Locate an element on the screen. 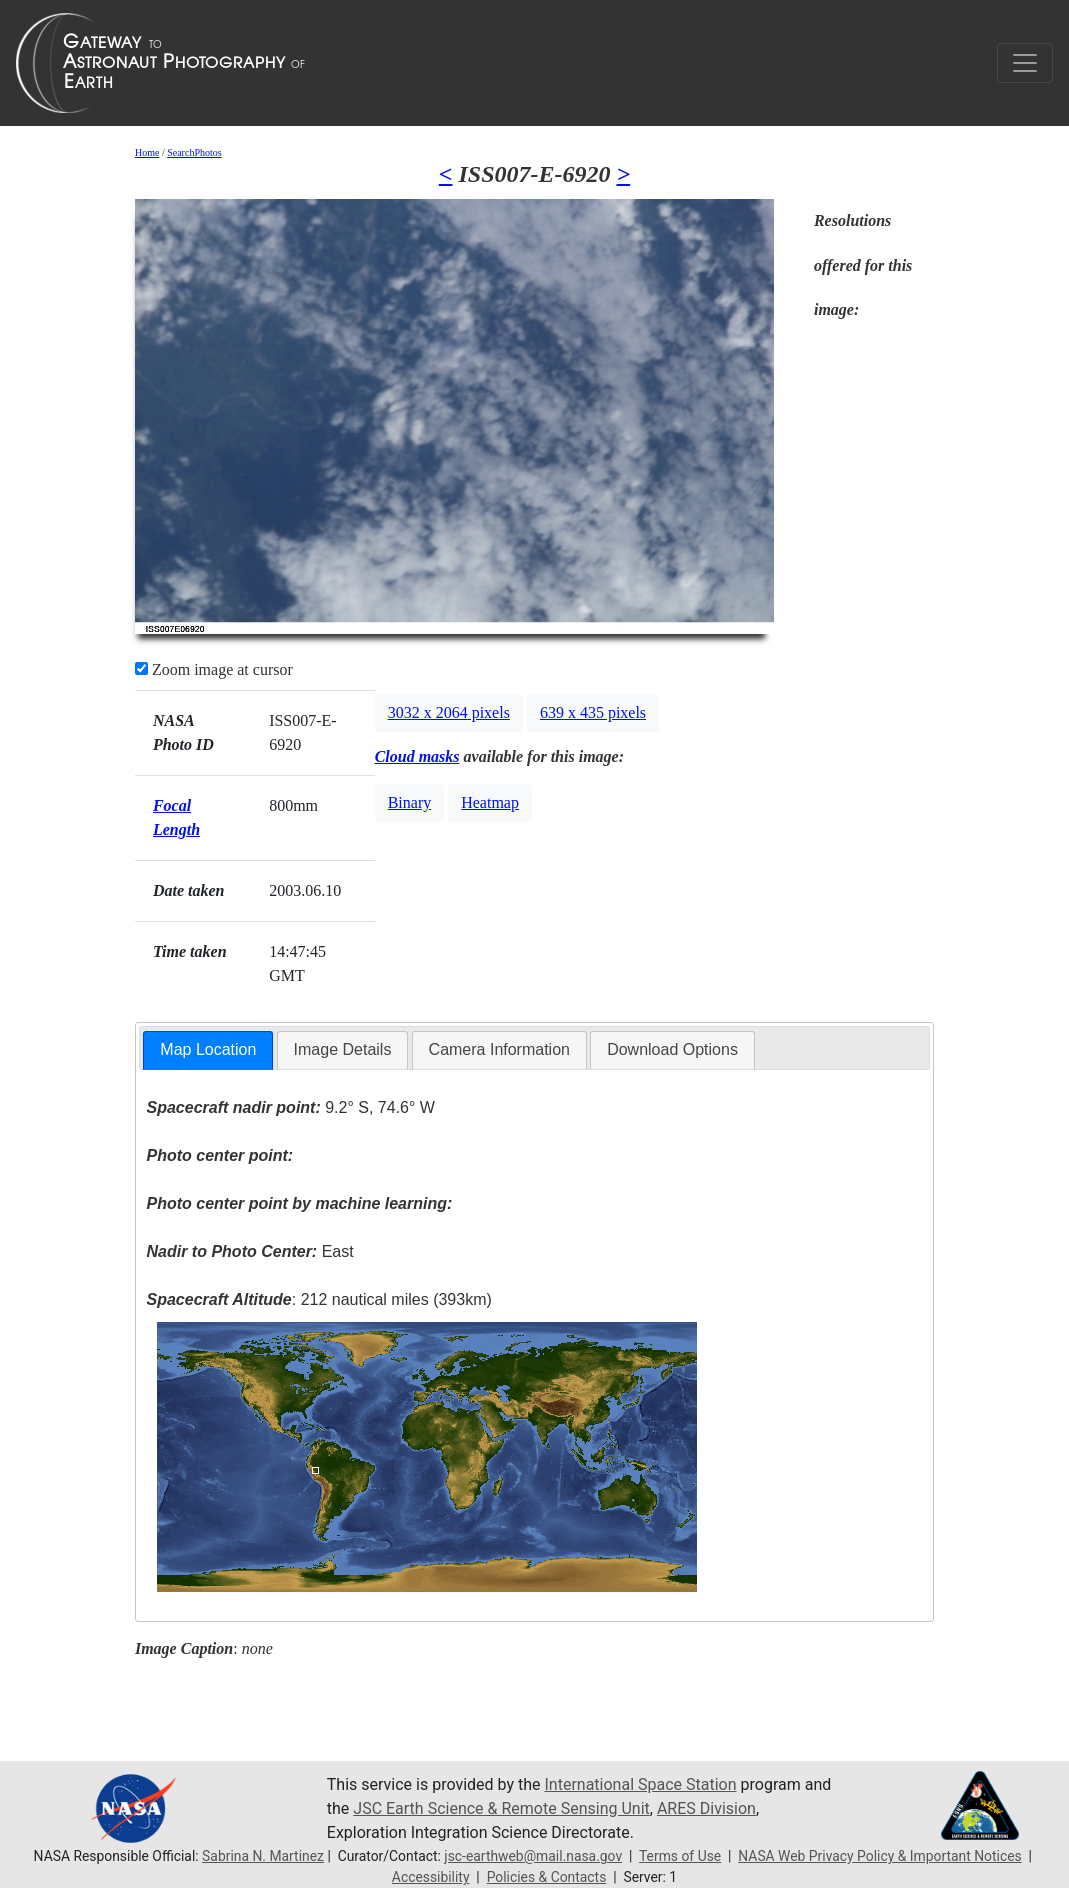 This screenshot has width=1069, height=1889. ARES Division is located at coordinates (706, 1808).